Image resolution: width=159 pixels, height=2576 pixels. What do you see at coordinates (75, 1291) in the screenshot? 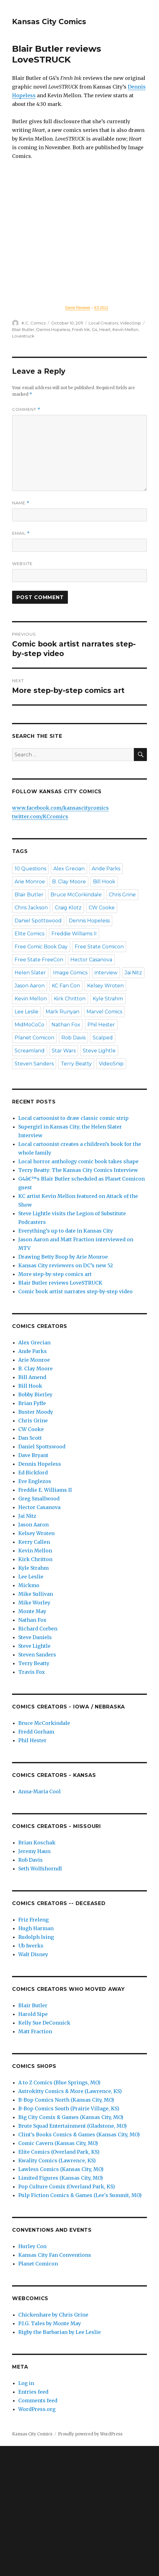
I see `Comic book artist narrates step-by-step video` at bounding box center [75, 1291].